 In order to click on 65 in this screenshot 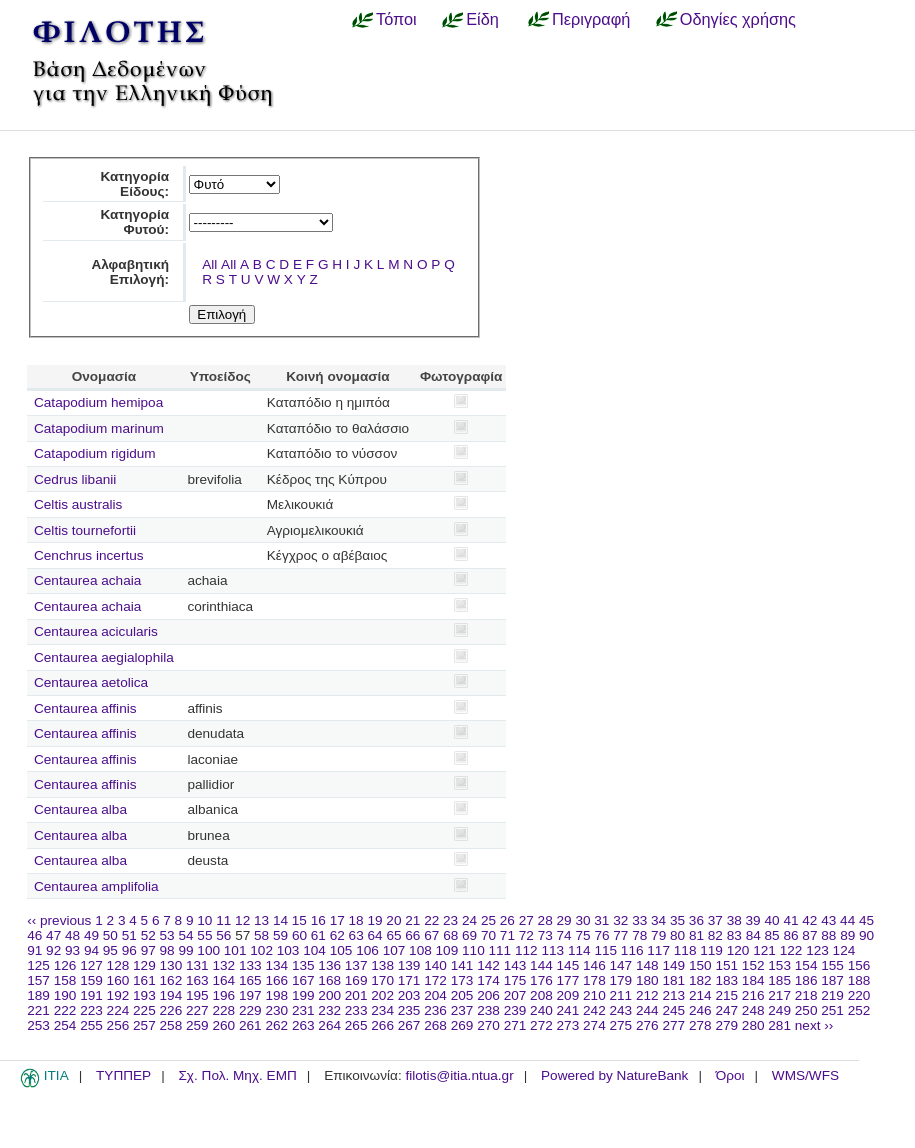, I will do `click(393, 935)`.